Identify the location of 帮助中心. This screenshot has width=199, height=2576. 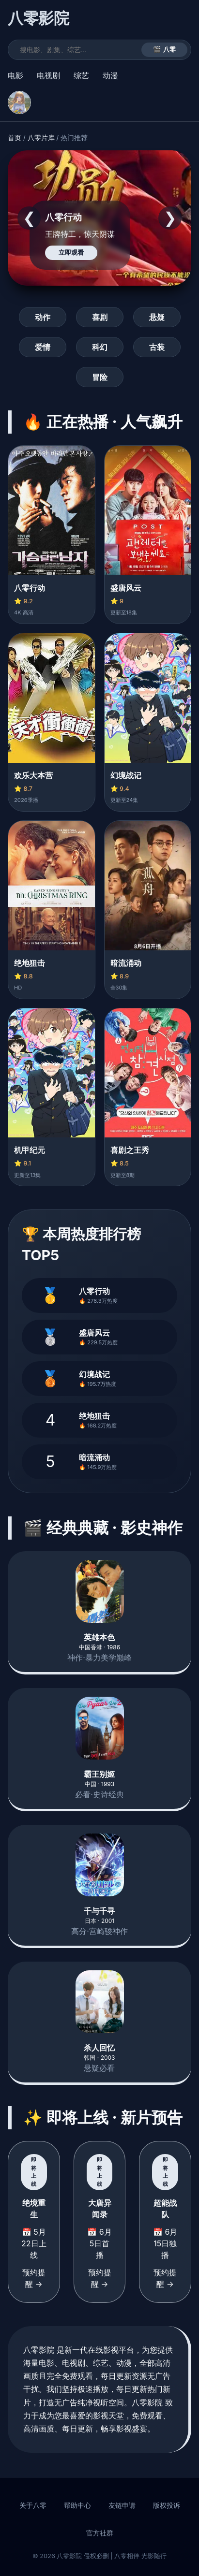
(77, 2505).